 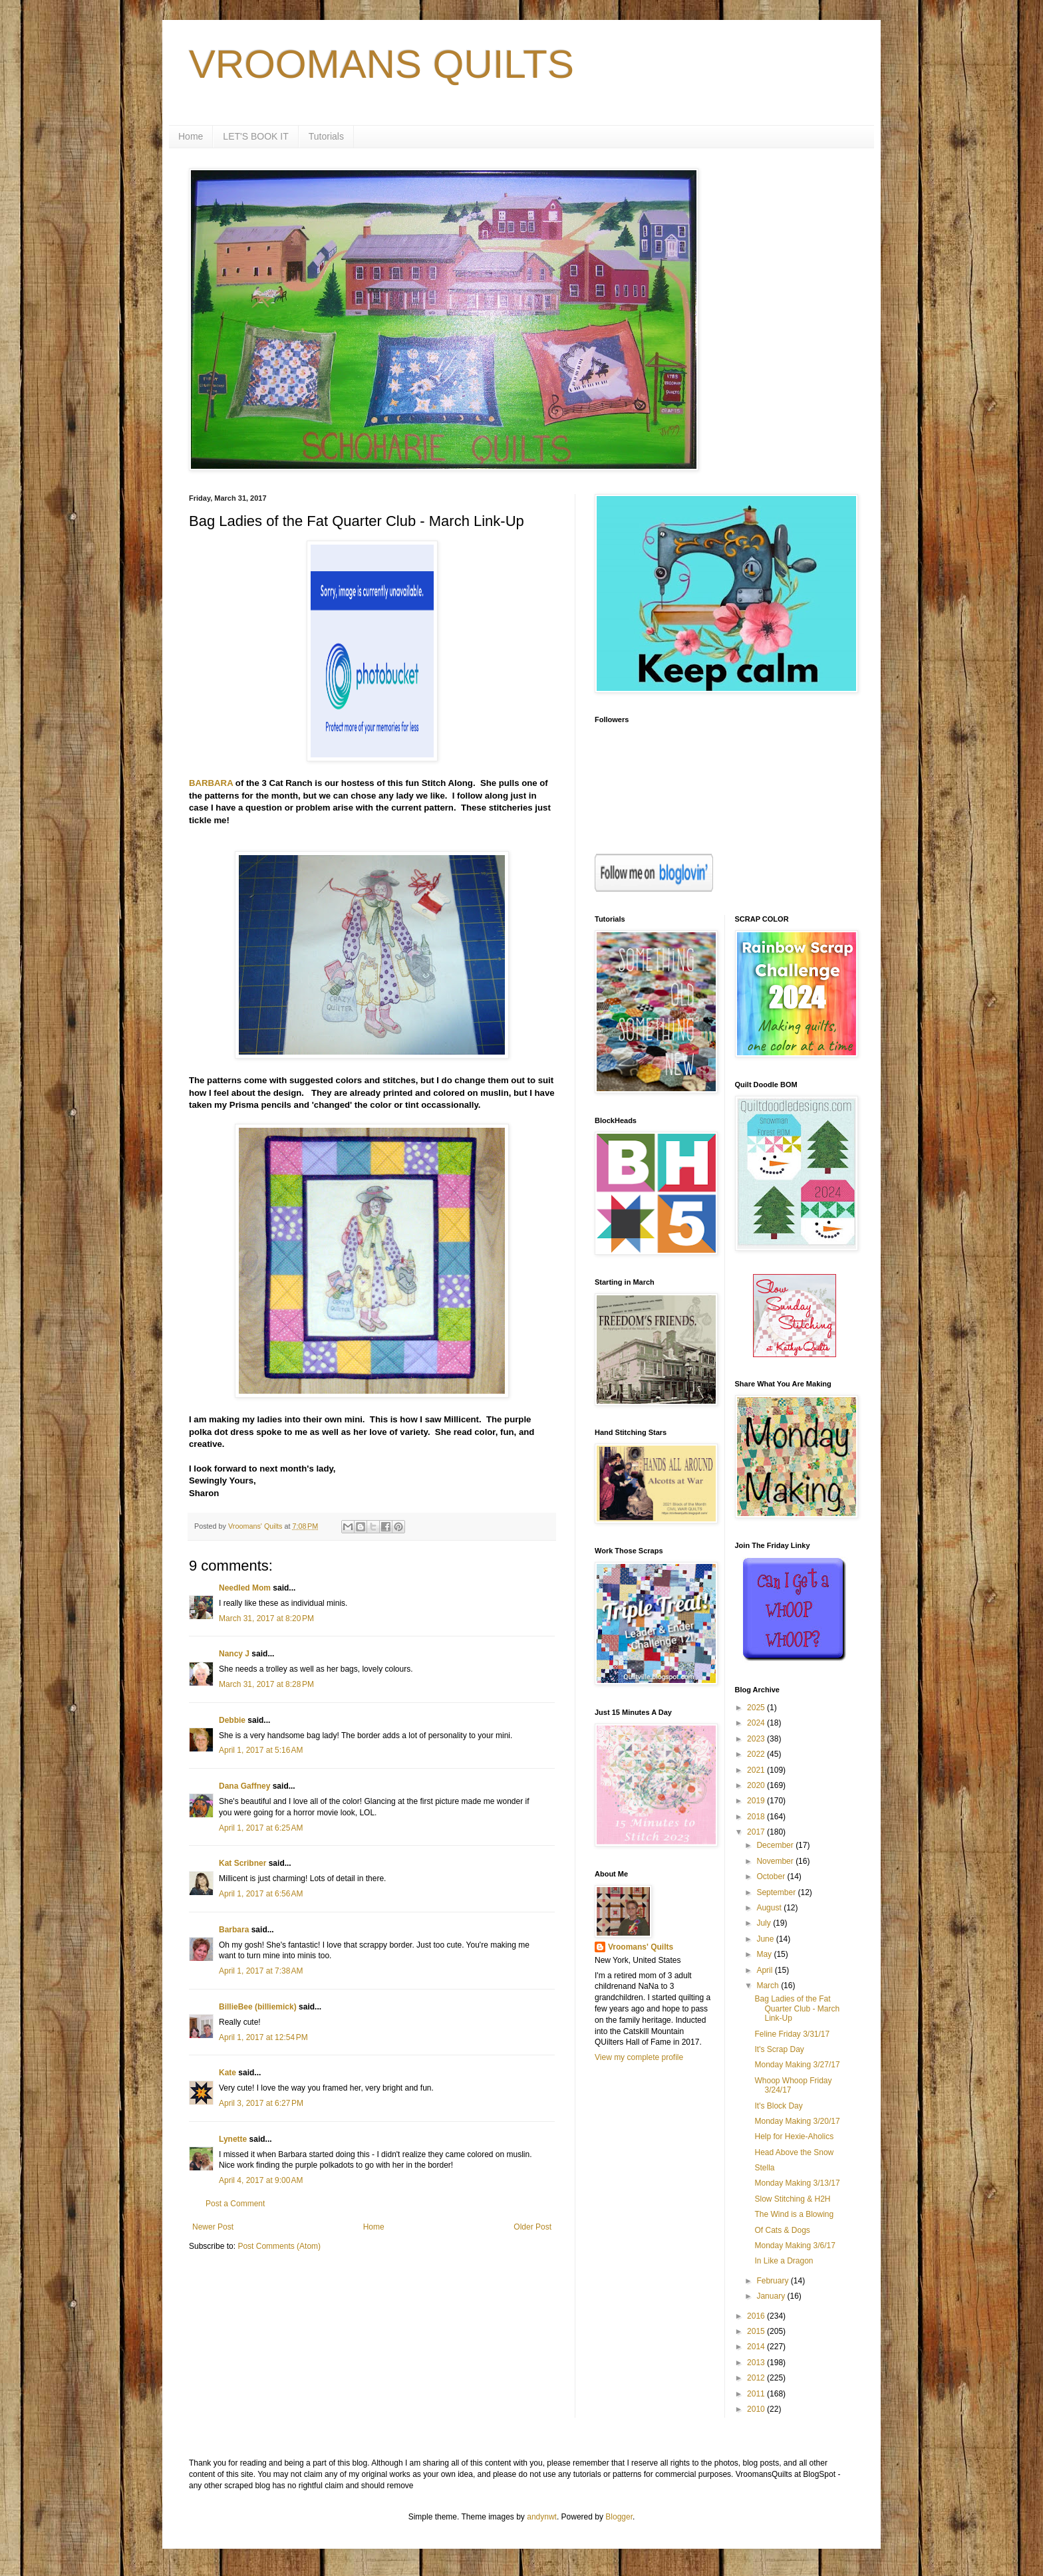 What do you see at coordinates (771, 1876) in the screenshot?
I see `October` at bounding box center [771, 1876].